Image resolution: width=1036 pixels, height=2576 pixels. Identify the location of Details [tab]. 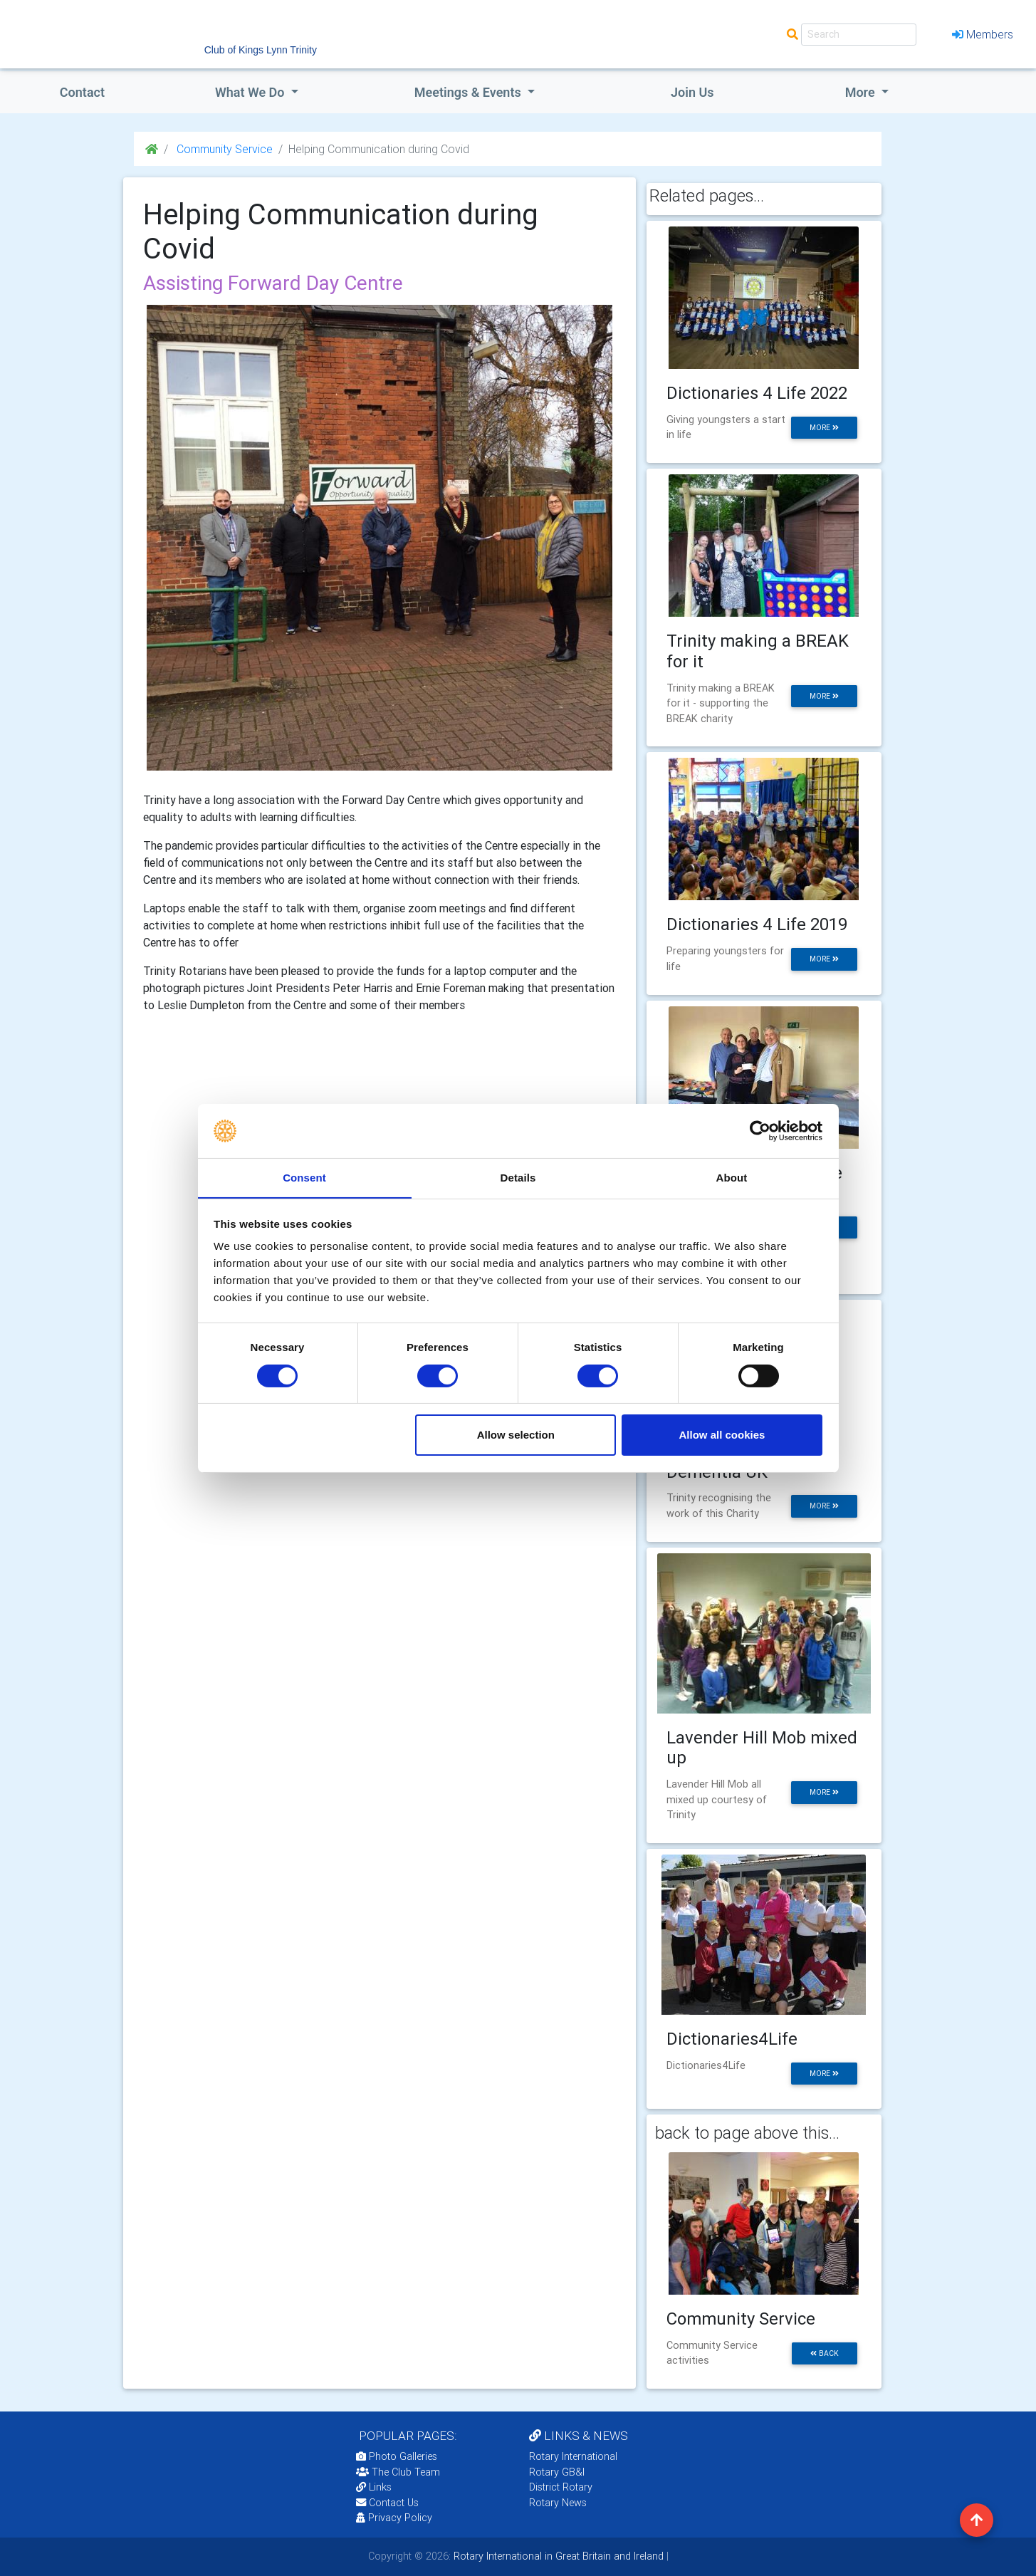
(518, 1178).